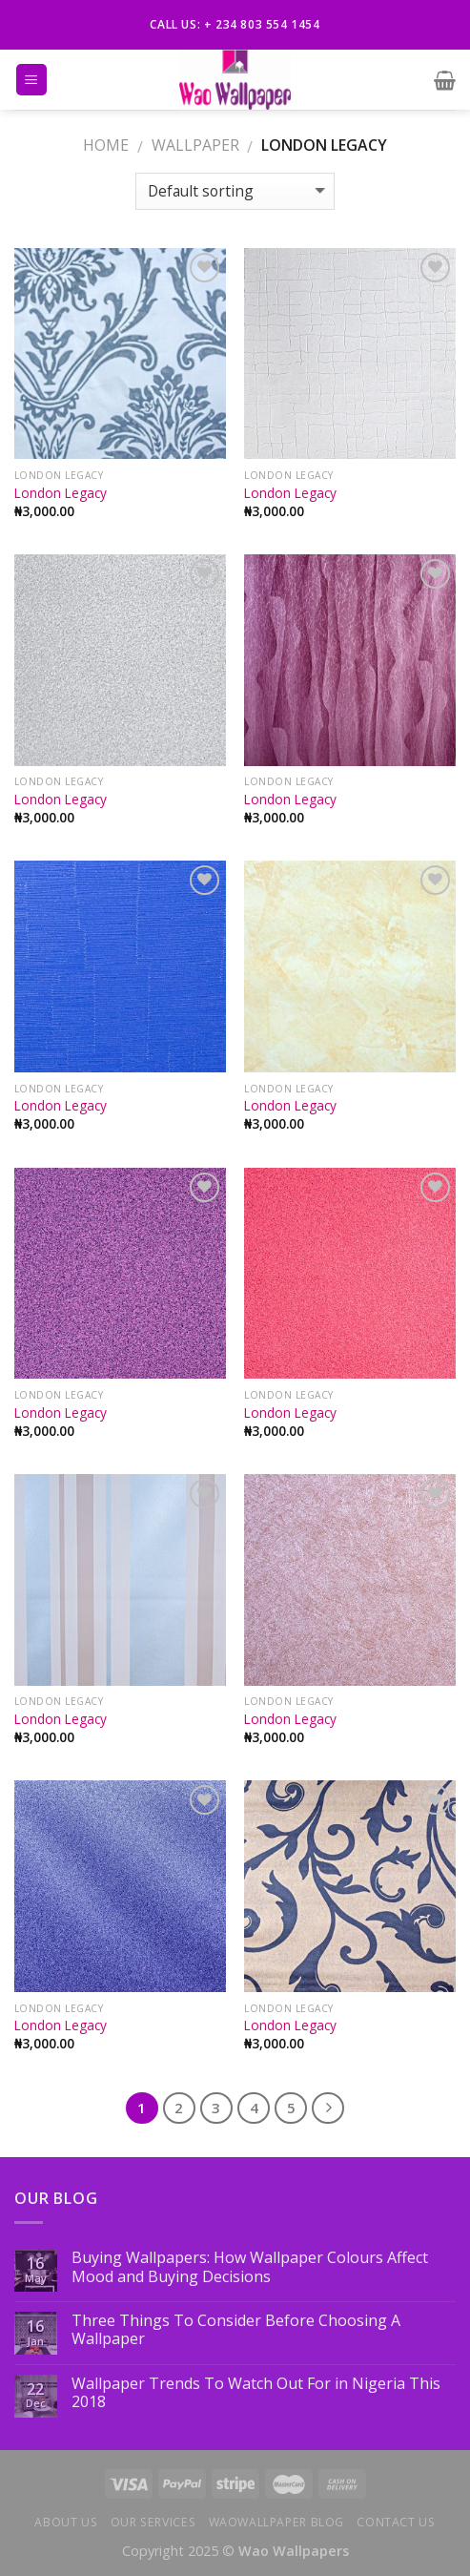 The image size is (470, 2576). I want to click on Waowallpaper Blog, so click(276, 2522).